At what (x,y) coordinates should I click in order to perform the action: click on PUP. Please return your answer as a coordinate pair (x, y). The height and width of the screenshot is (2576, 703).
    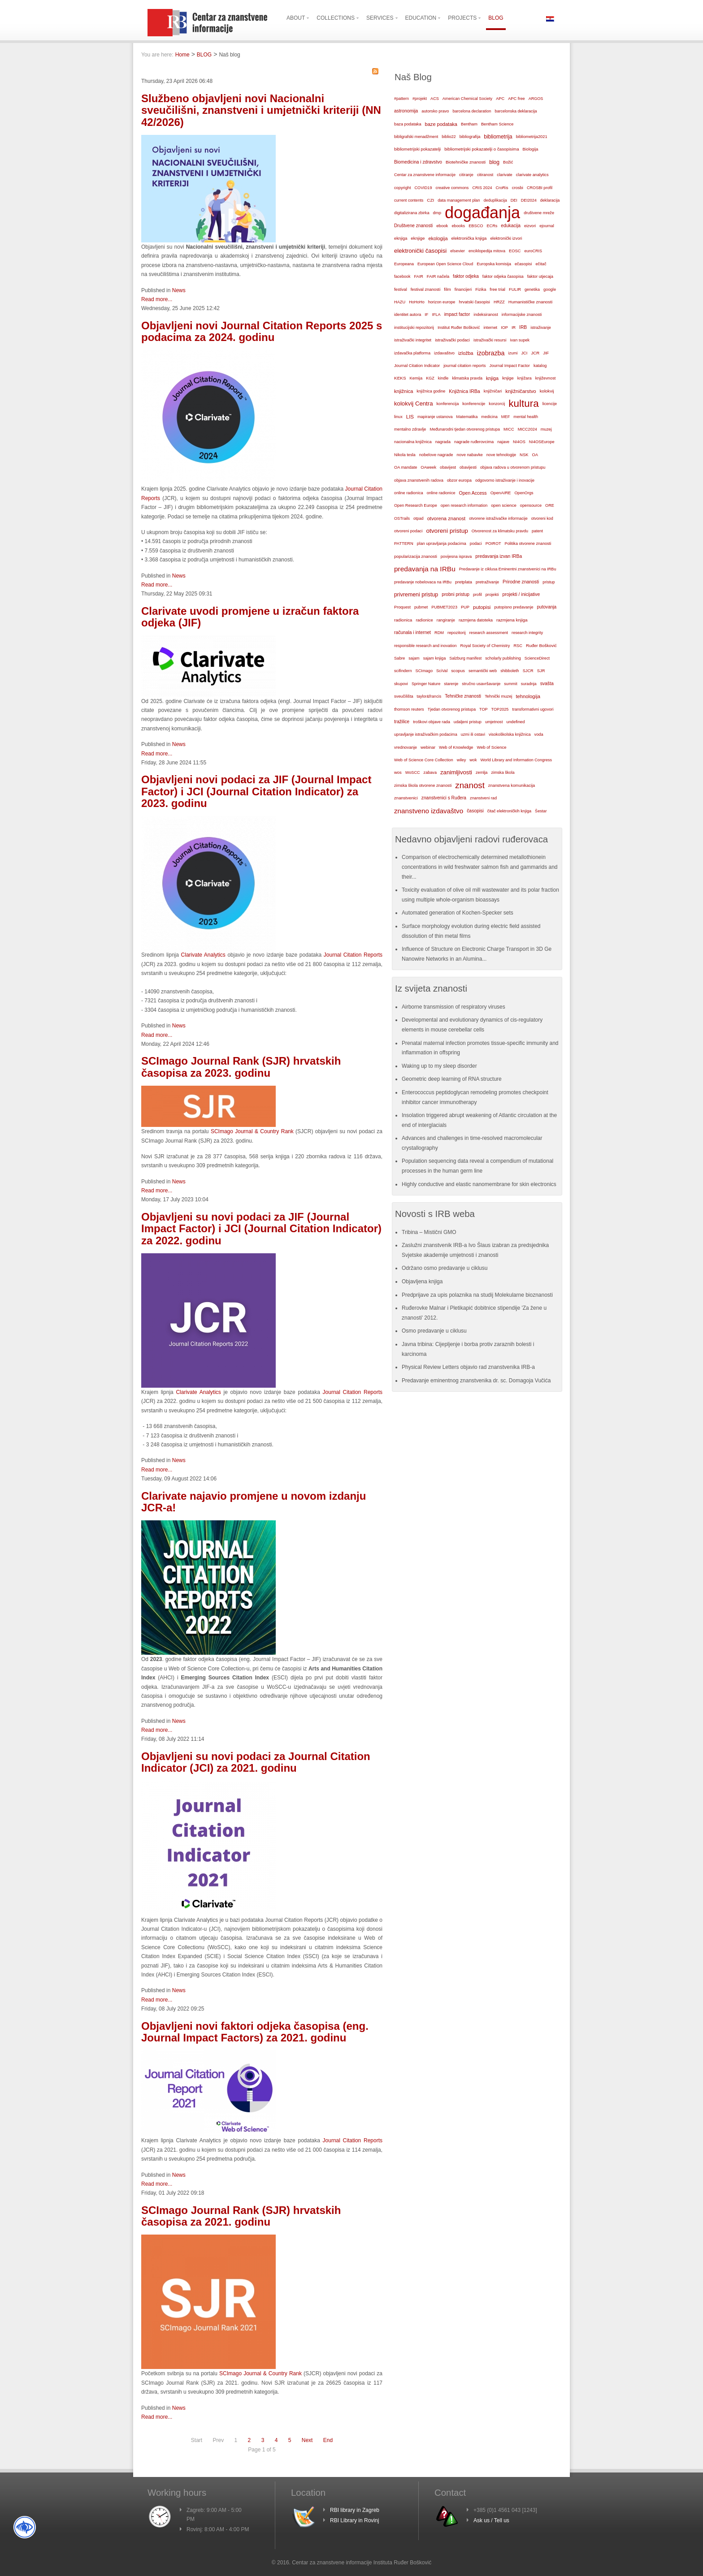
    Looking at the image, I should click on (465, 607).